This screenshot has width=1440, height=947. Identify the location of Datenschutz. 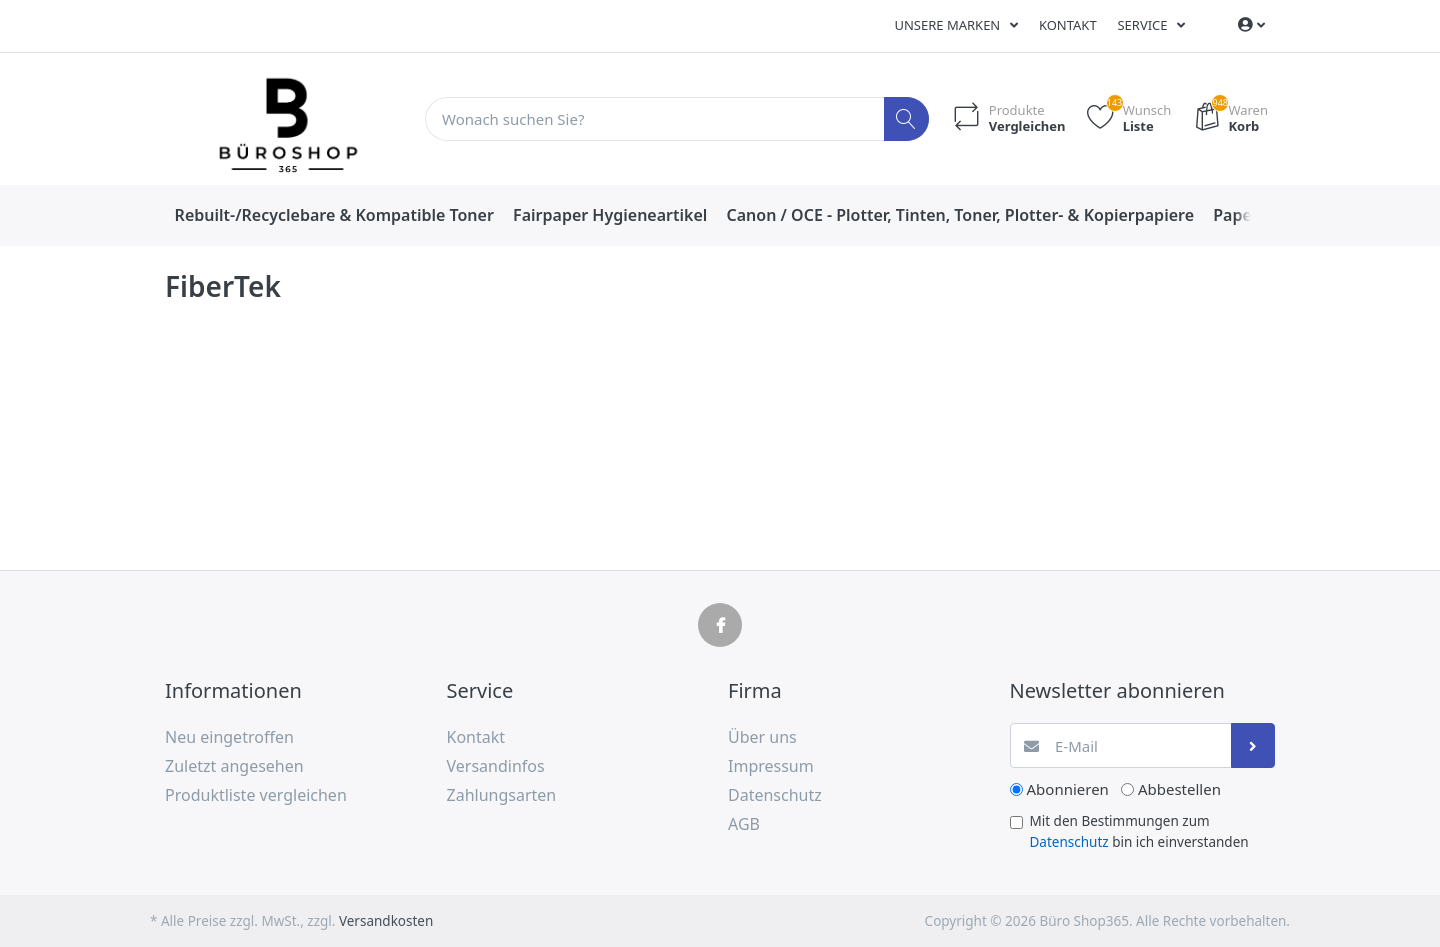
(1069, 842).